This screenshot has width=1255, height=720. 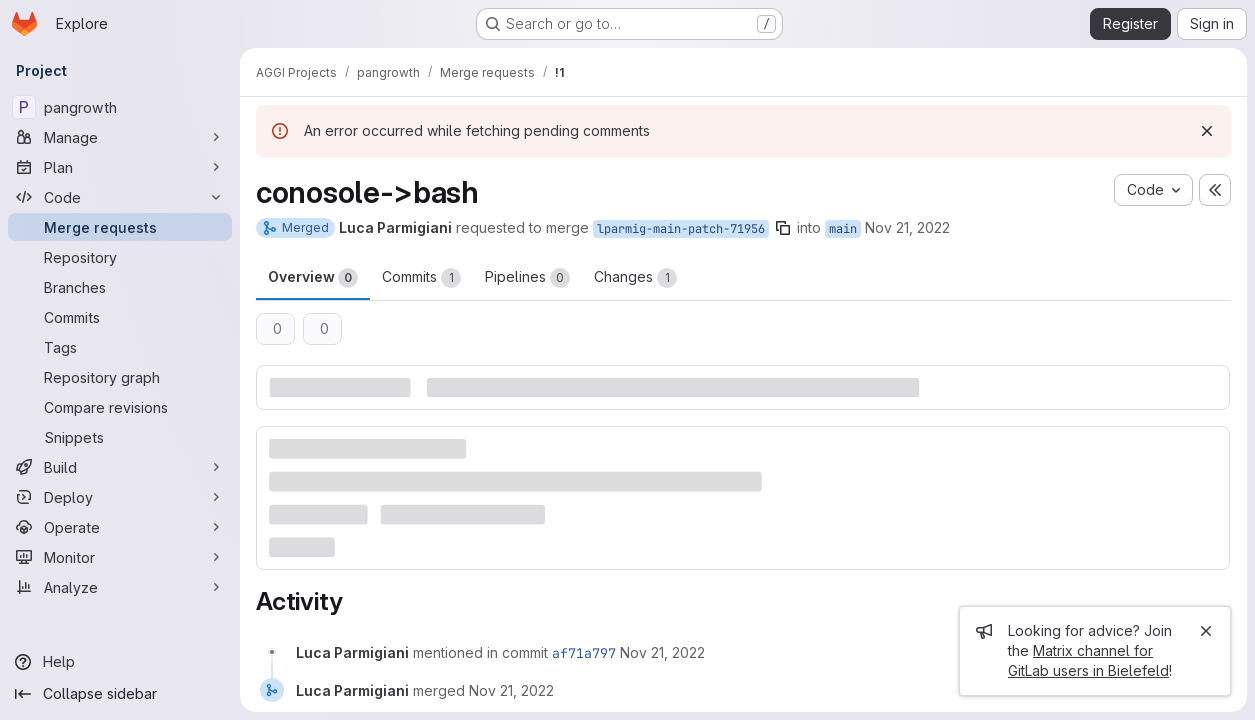 What do you see at coordinates (120, 287) in the screenshot?
I see `[Branches]` at bounding box center [120, 287].